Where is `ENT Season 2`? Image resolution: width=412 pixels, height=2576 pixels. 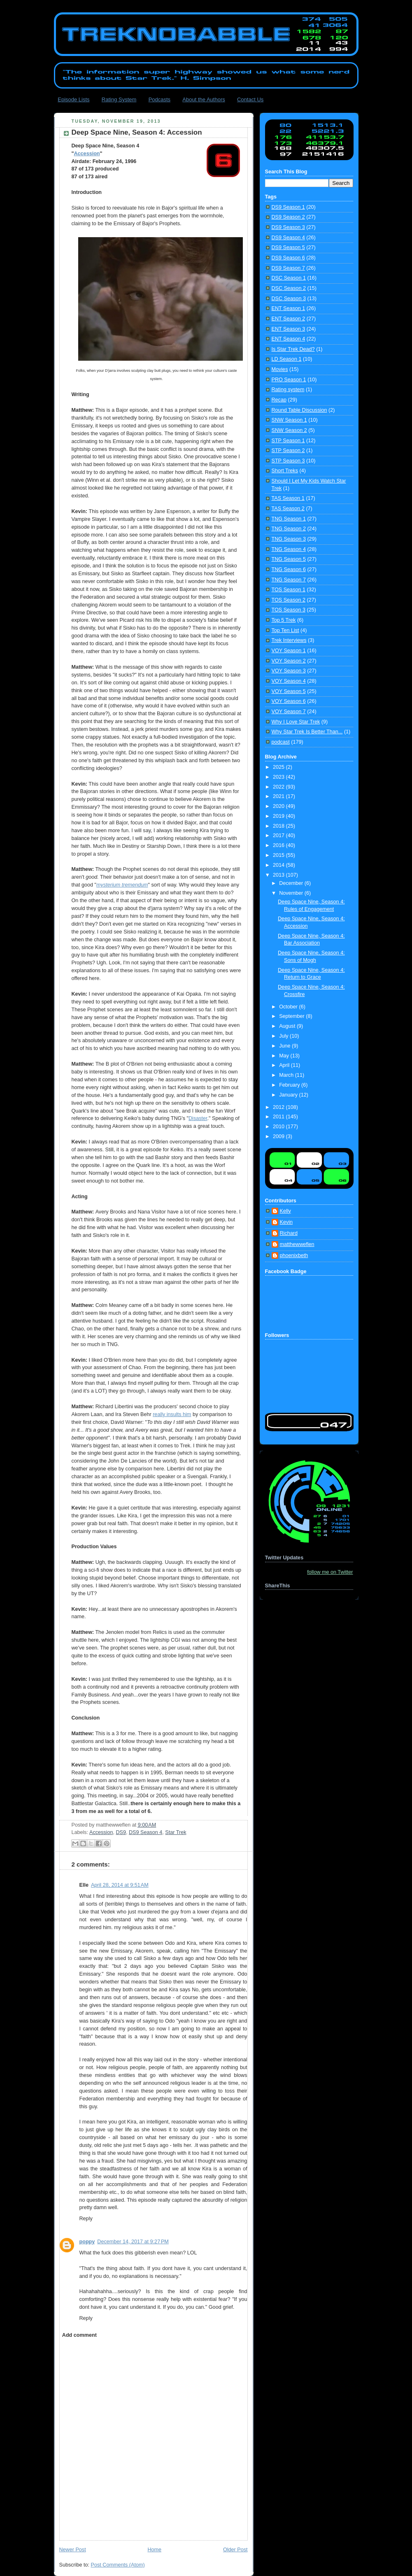
ENT Season 2 is located at coordinates (288, 319).